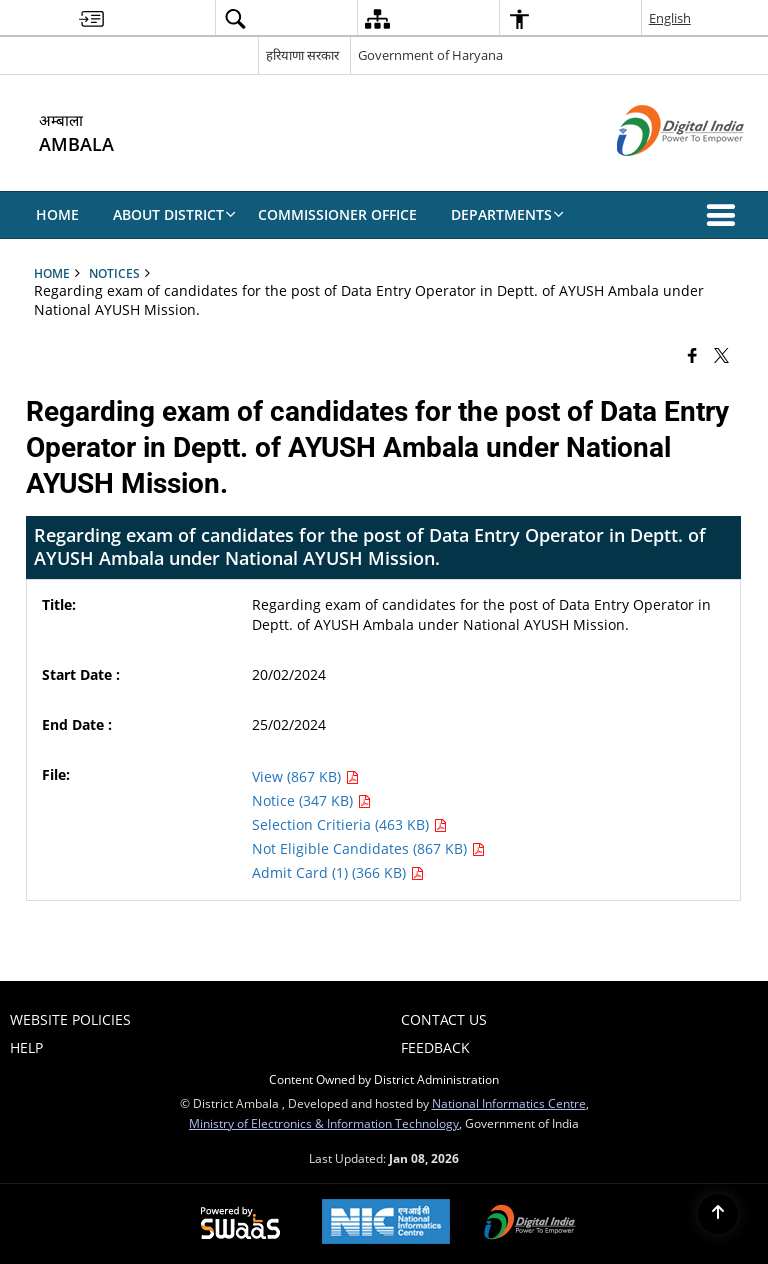  What do you see at coordinates (721, 354) in the screenshot?
I see `[Share of X (formerly Twitter) that opens in a new window]` at bounding box center [721, 354].